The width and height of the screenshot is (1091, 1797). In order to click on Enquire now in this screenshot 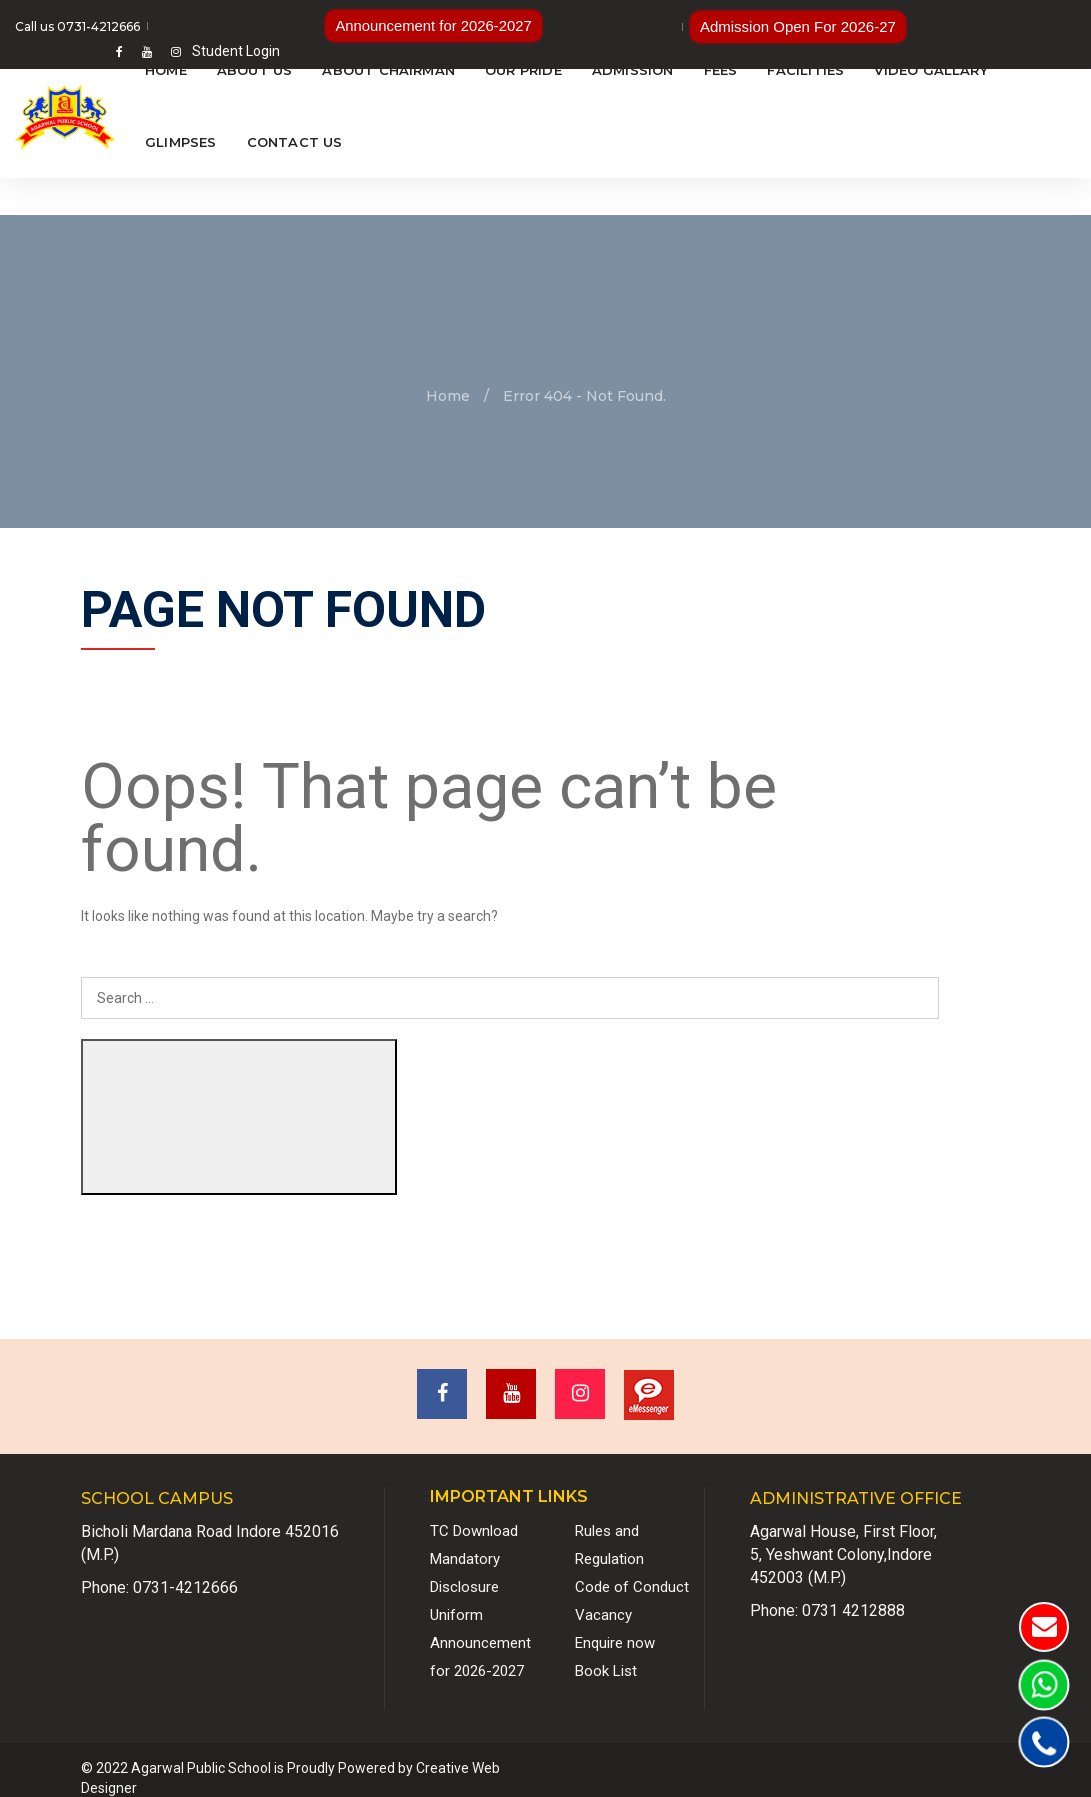, I will do `click(615, 1627)`.